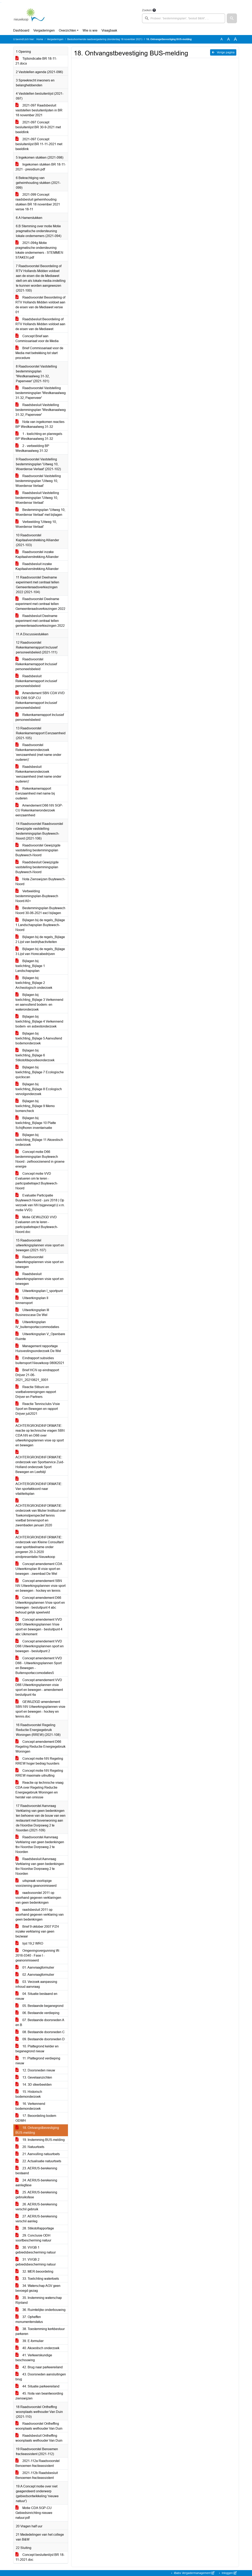 This screenshot has height=2576, width=252. Describe the element at coordinates (39, 1002) in the screenshot. I see `Bijlagen bij toelichting_Bijlage 3 Verkennend en aanvullend bodem- en wateronderzoek` at that location.